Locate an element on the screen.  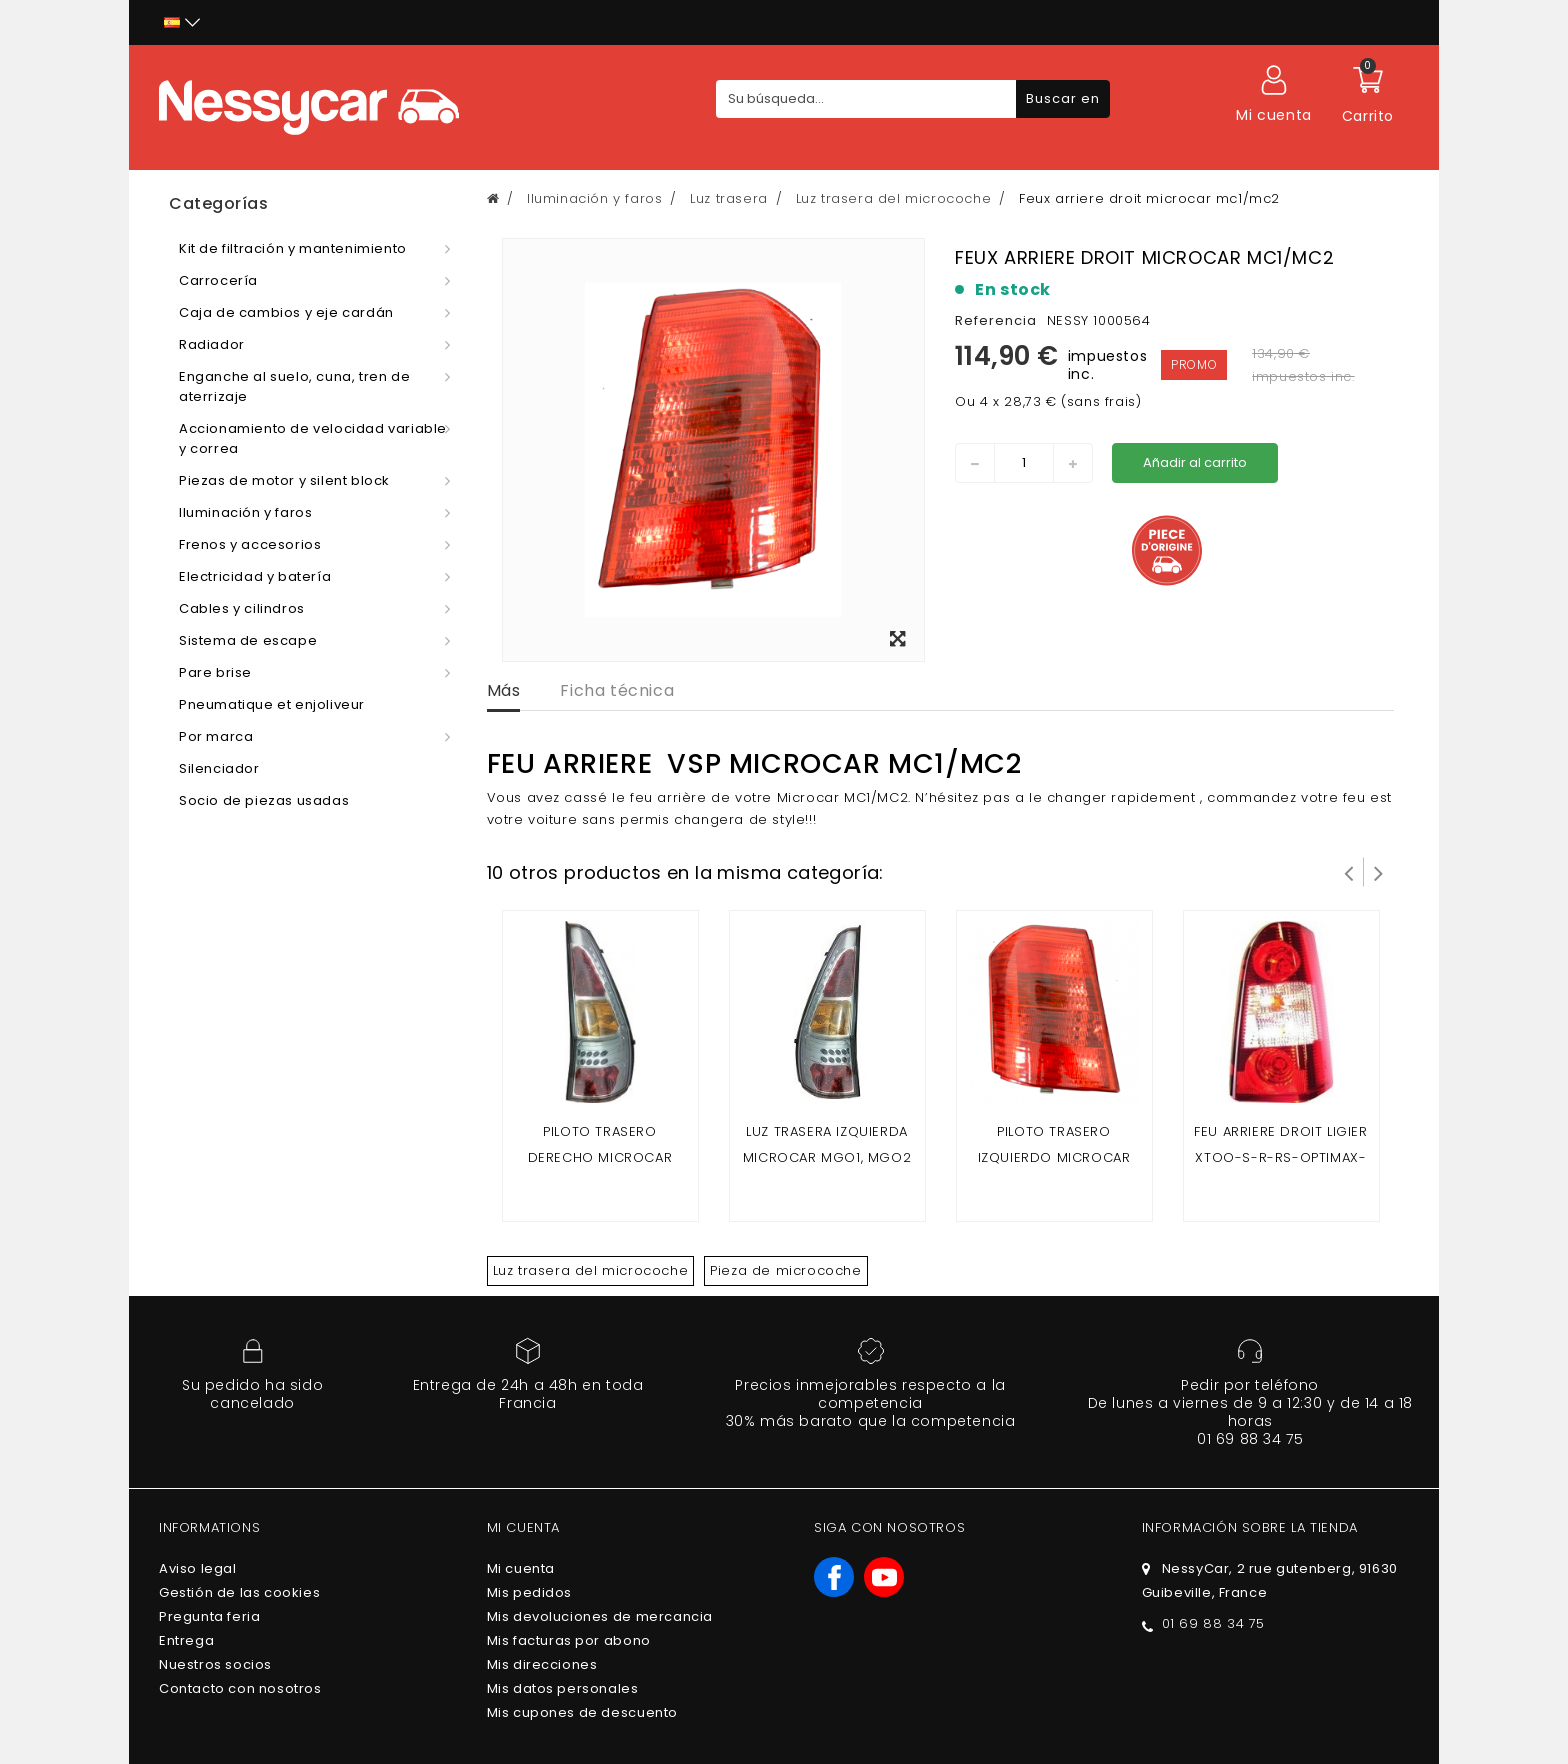
Feu arriere droit ligier xtoo-s-r-rs-optimax-microcar cargo is located at coordinates (1280, 1157).